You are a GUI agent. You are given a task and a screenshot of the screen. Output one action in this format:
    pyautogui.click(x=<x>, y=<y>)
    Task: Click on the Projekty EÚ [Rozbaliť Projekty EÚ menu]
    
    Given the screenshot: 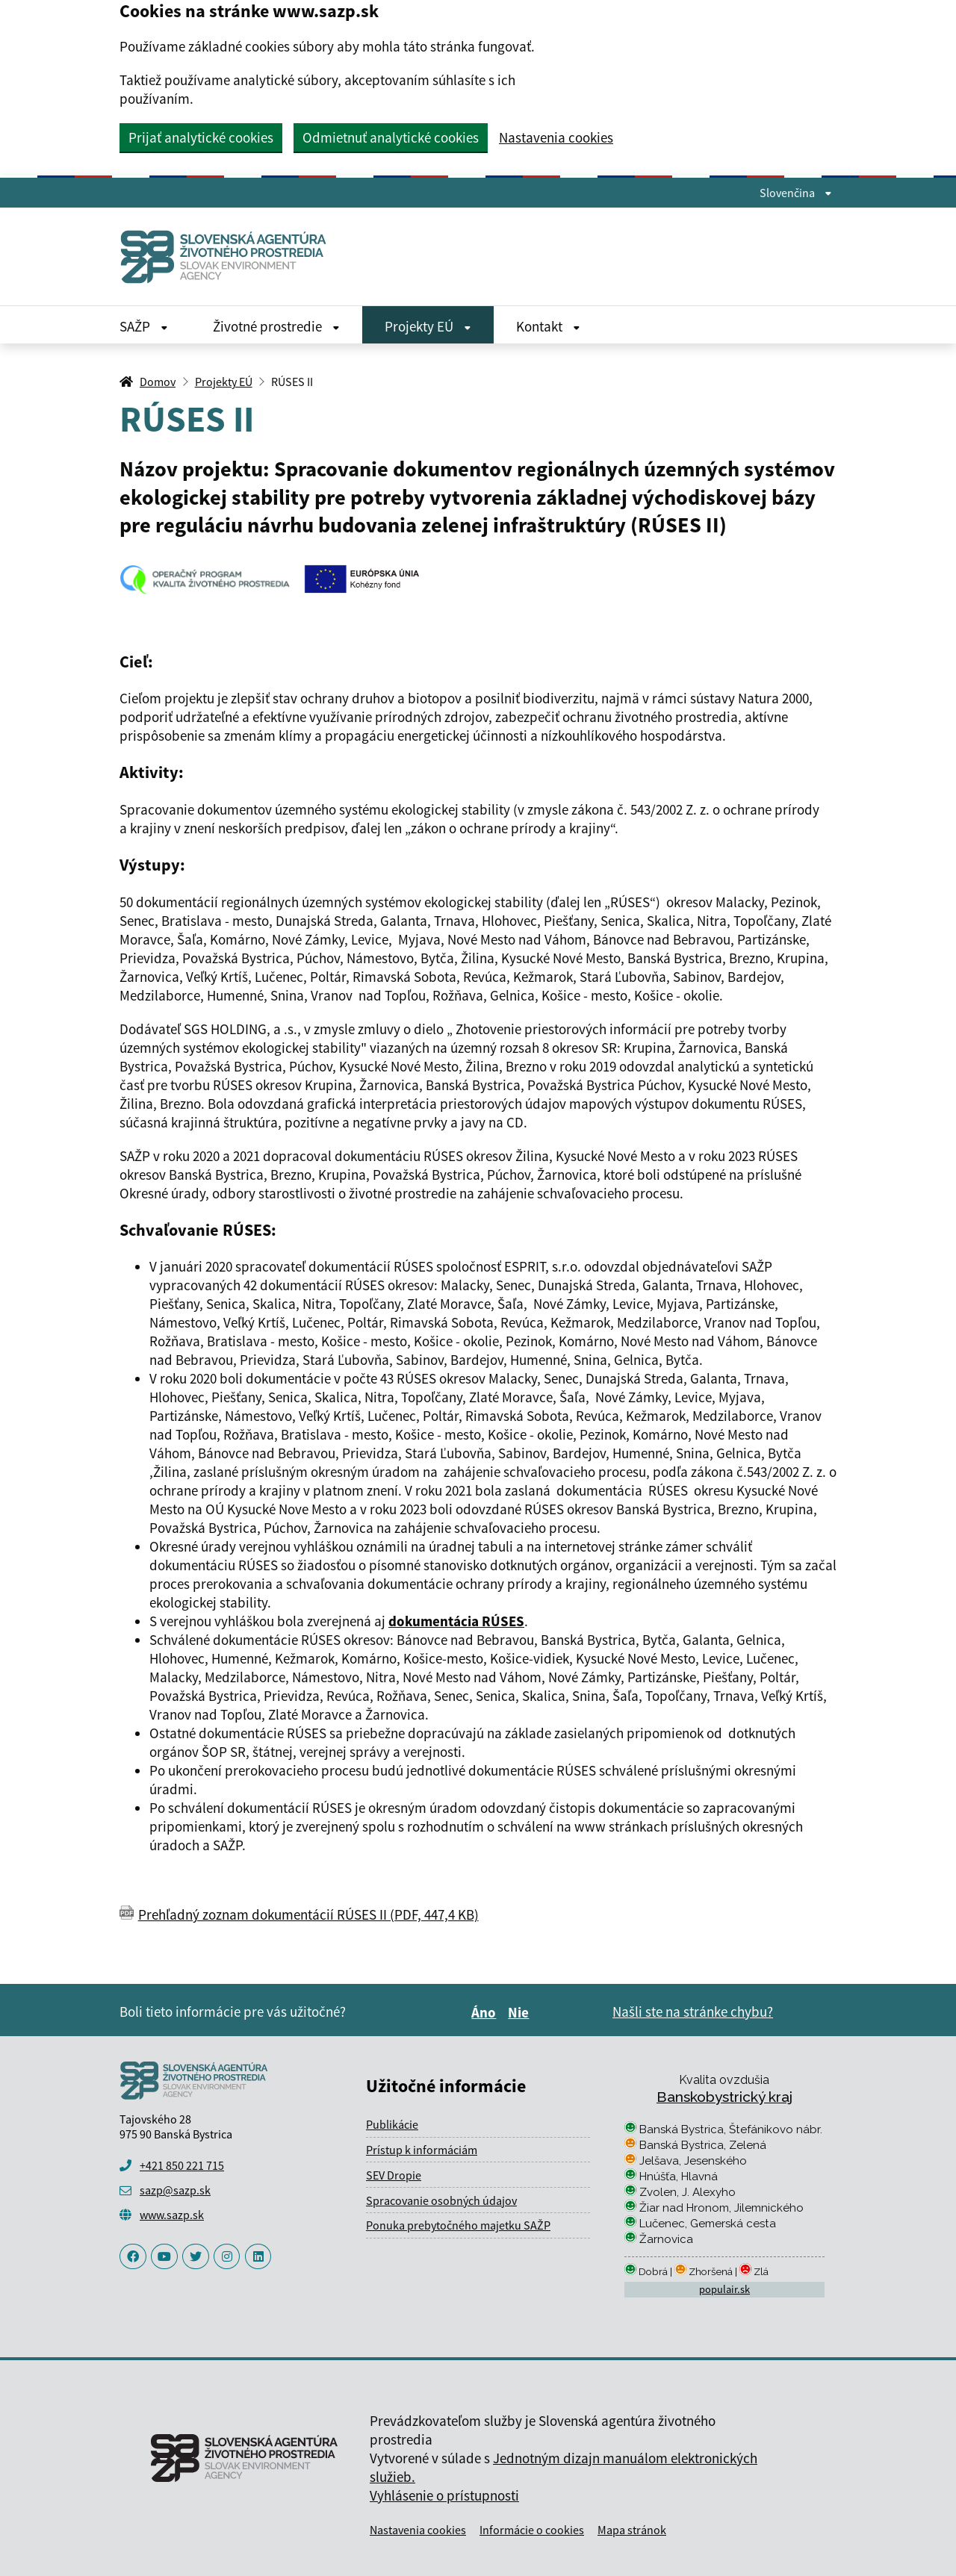 What is the action you would take?
    pyautogui.click(x=428, y=326)
    